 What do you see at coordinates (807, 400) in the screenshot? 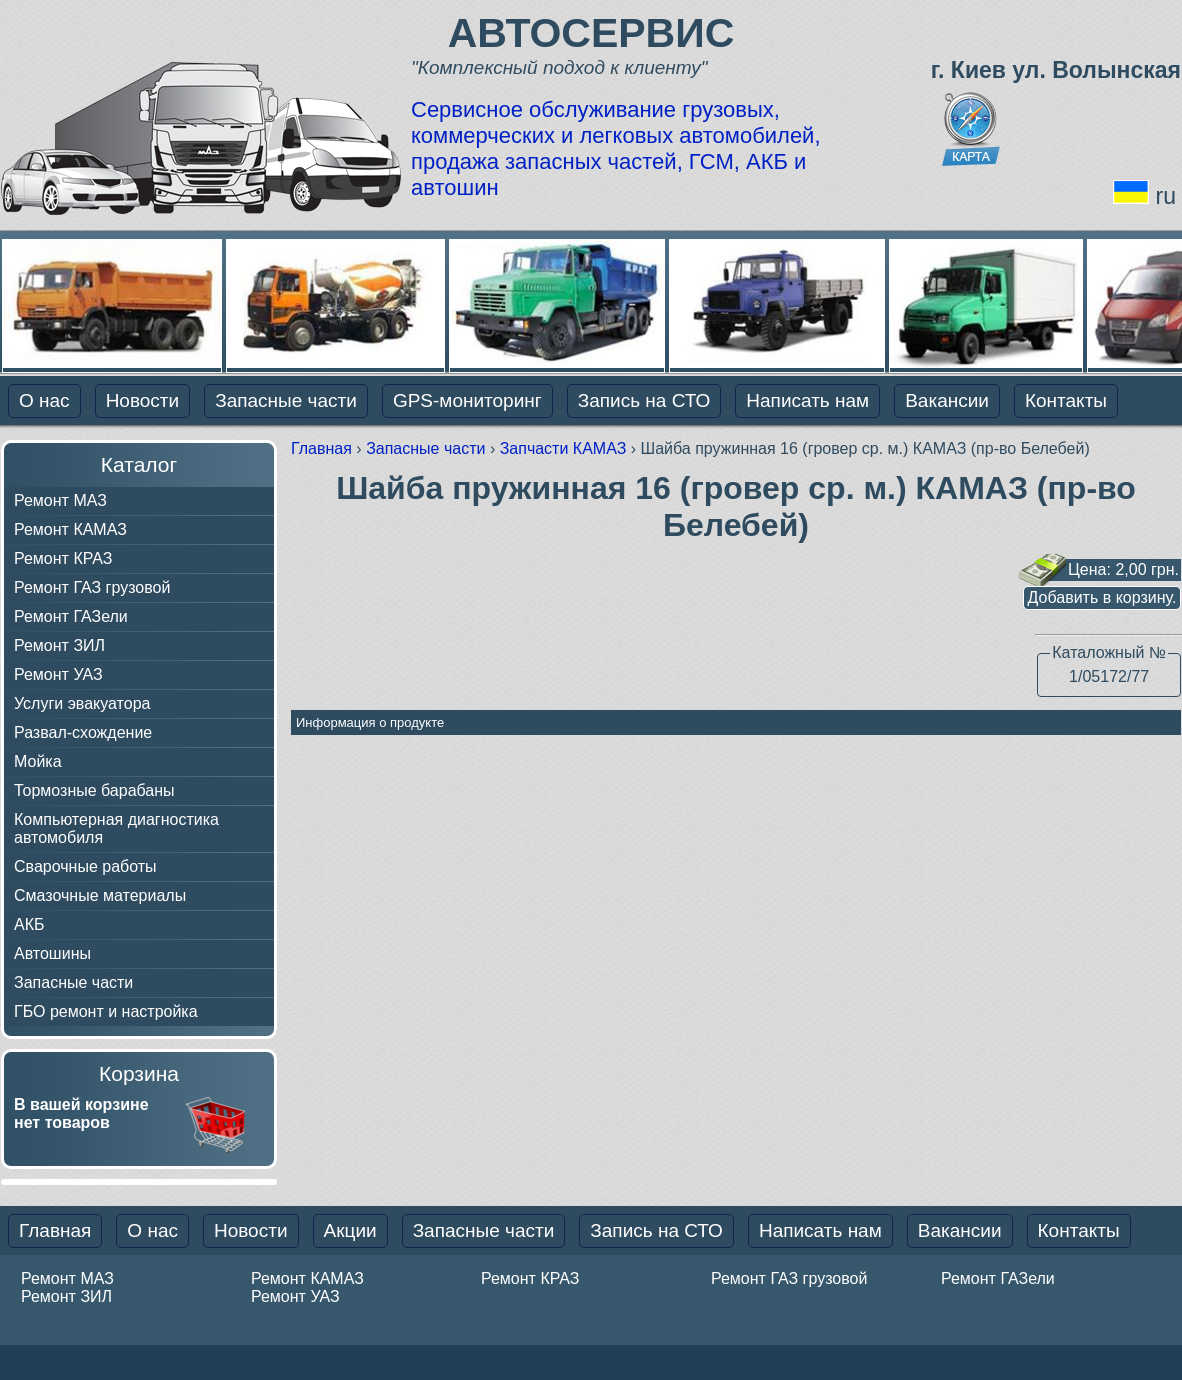
I see `Написать нам` at bounding box center [807, 400].